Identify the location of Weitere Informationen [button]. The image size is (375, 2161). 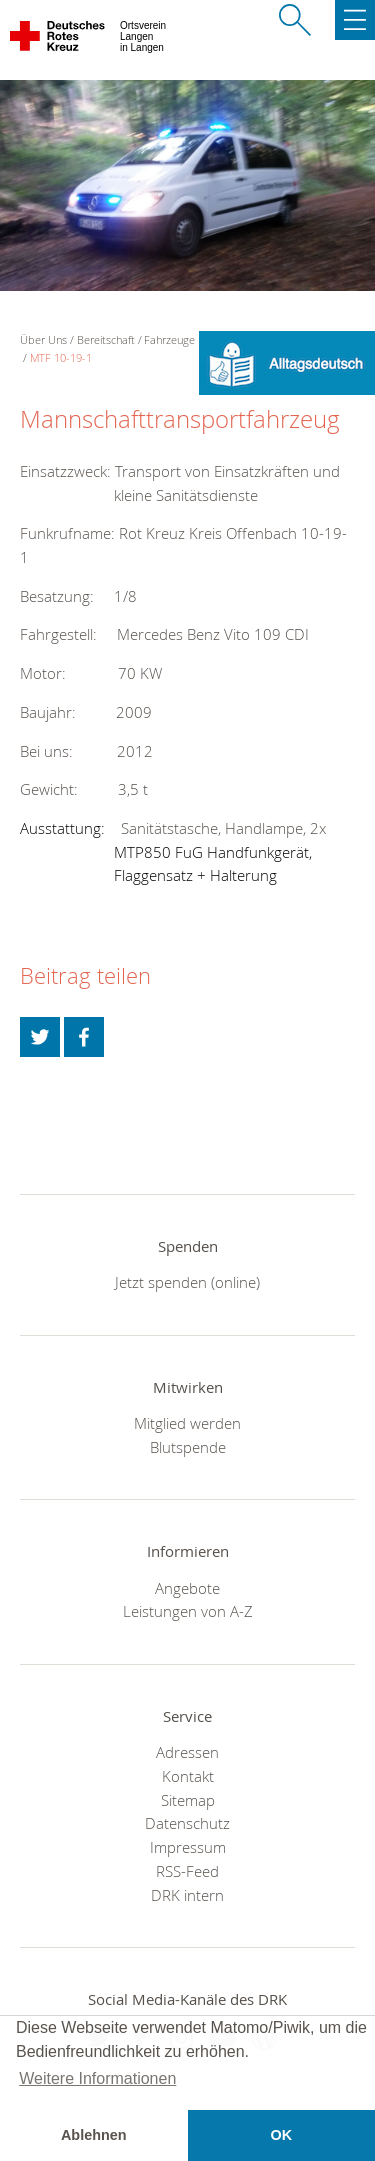
(97, 2078).